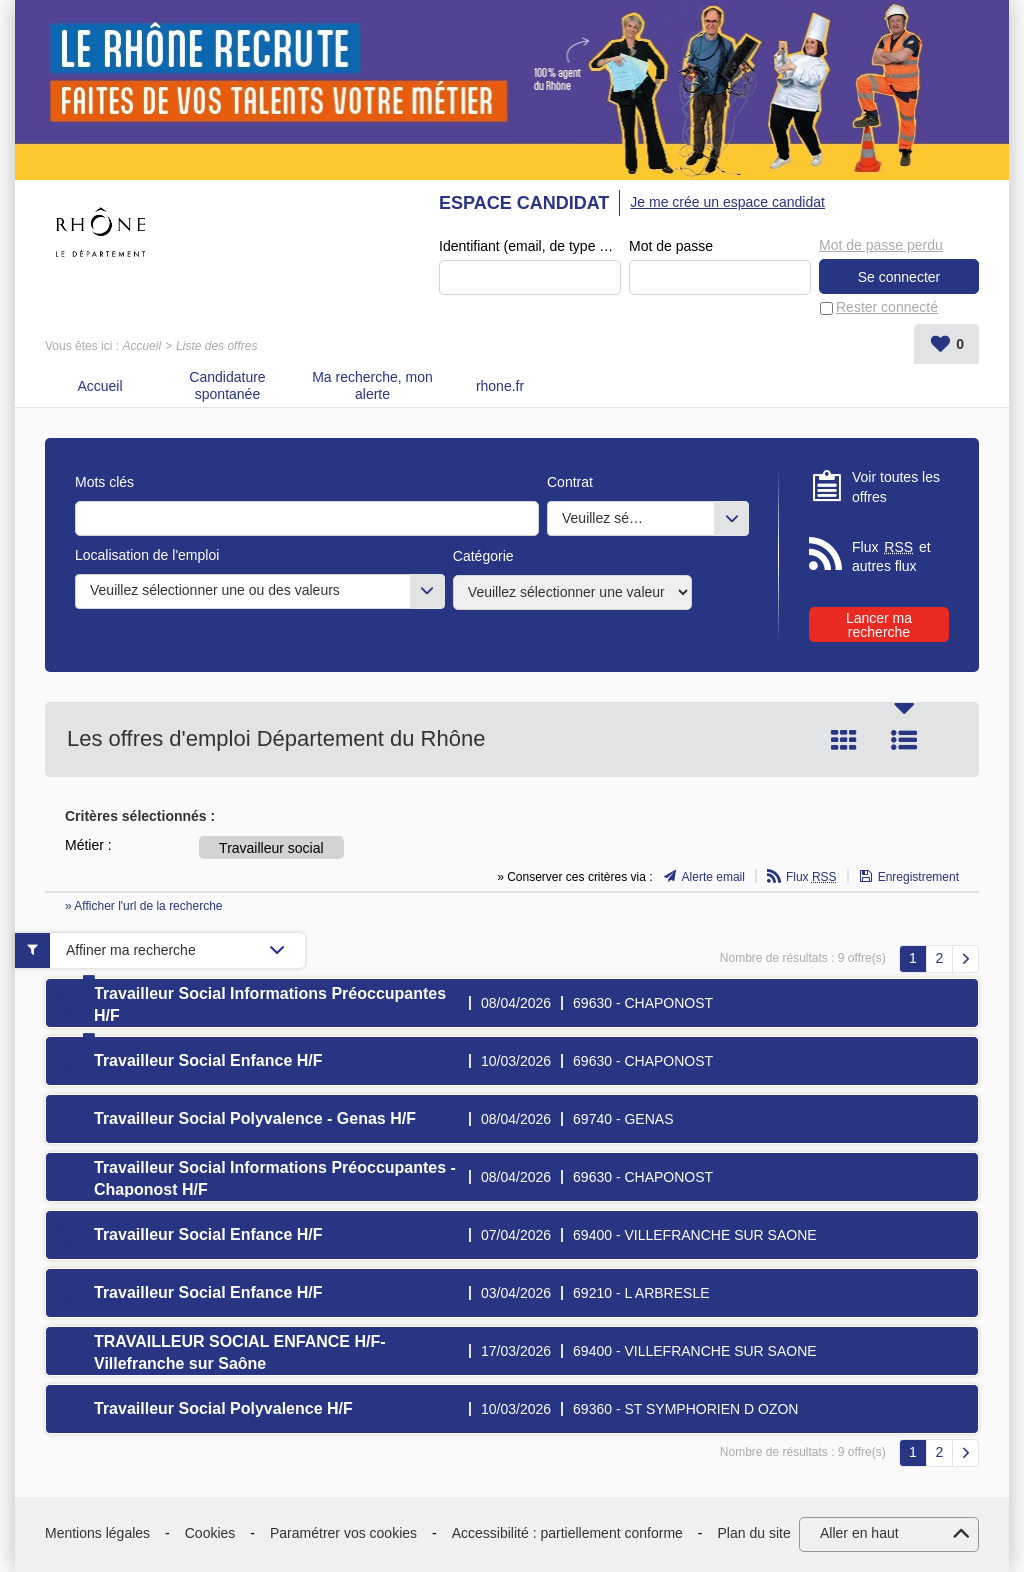  Describe the element at coordinates (671, 246) in the screenshot. I see `Mot de passe` at that location.